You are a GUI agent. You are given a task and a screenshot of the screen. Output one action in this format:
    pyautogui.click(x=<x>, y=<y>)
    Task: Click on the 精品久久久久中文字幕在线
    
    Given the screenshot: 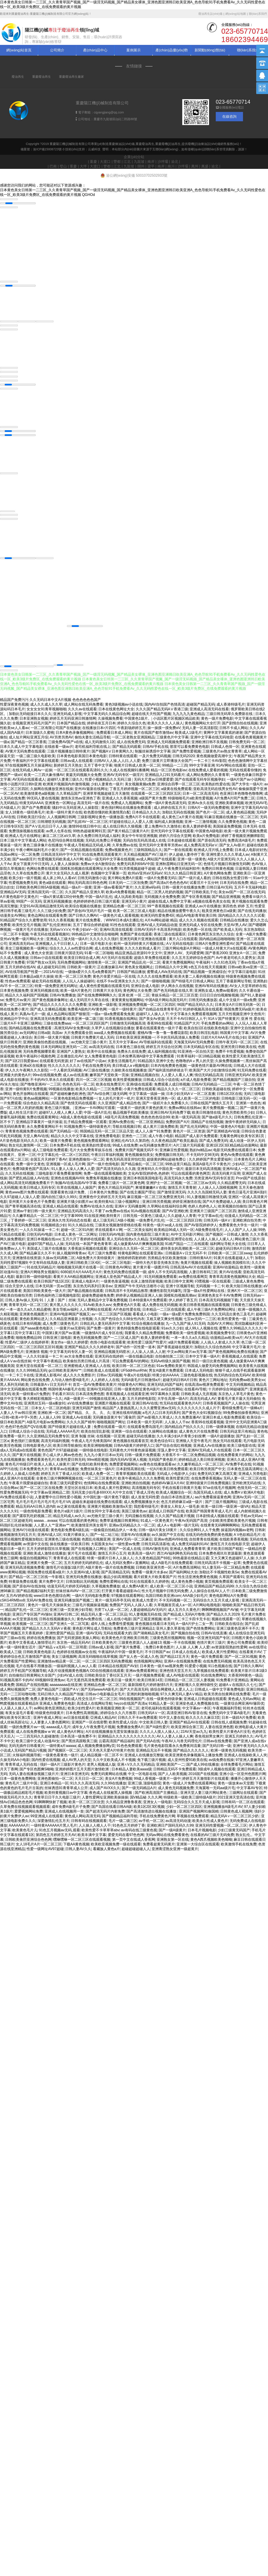 What is the action you would take?
    pyautogui.click(x=72, y=1136)
    